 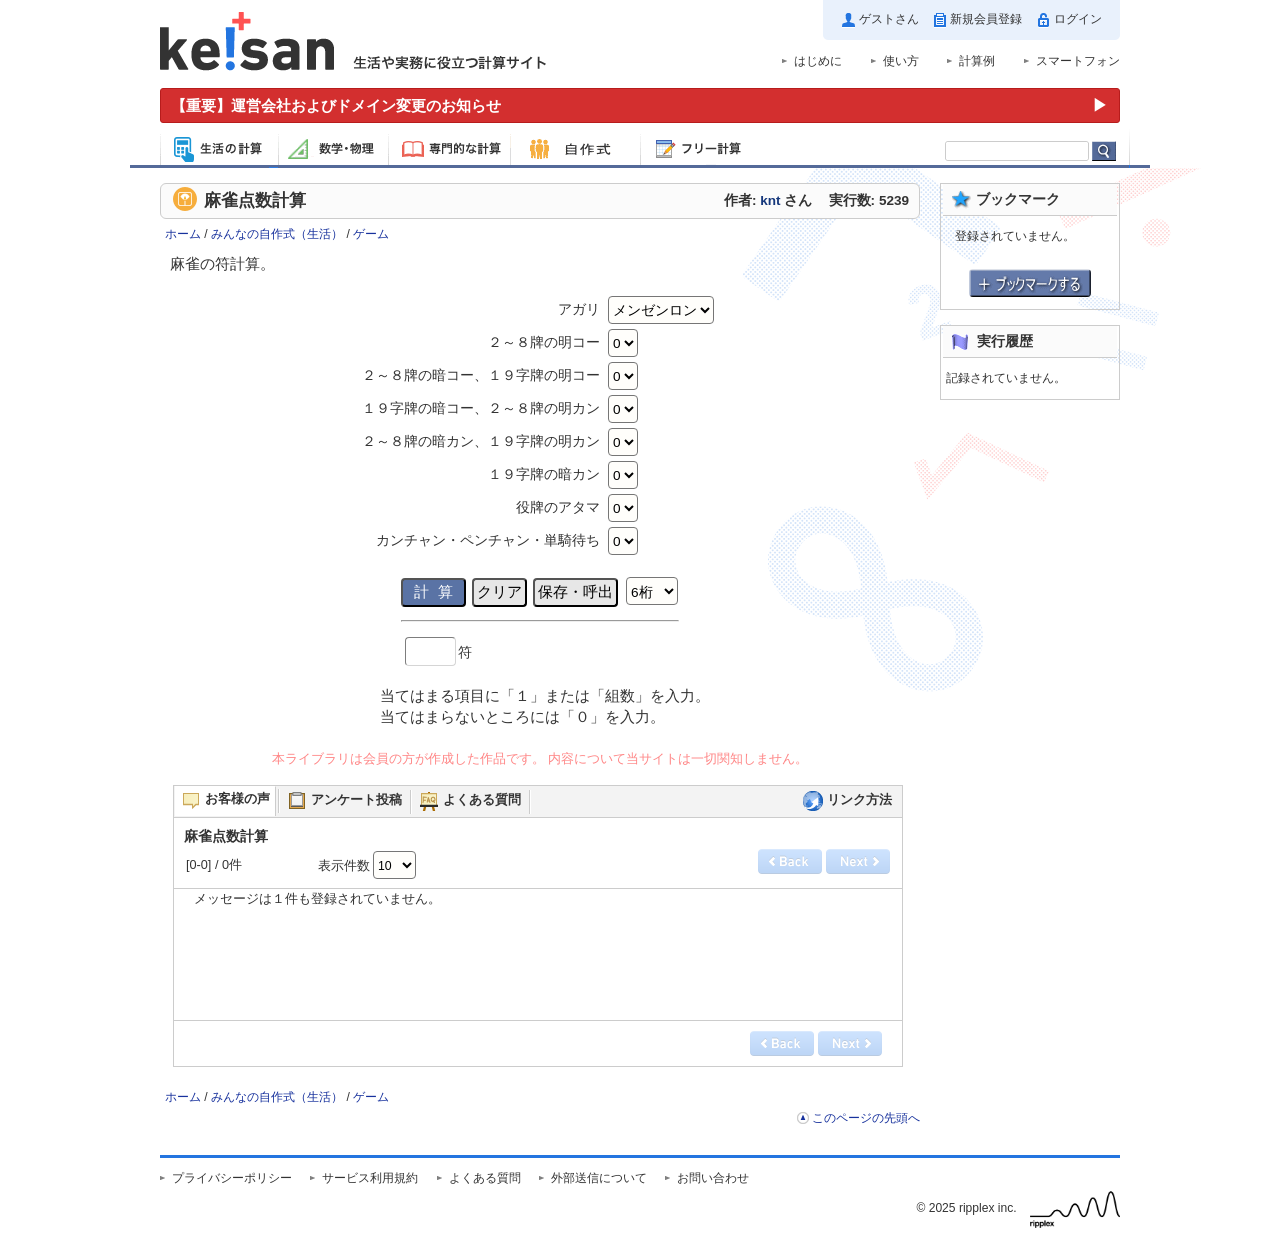 What do you see at coordinates (232, 1178) in the screenshot?
I see `プライバシーポリシー` at bounding box center [232, 1178].